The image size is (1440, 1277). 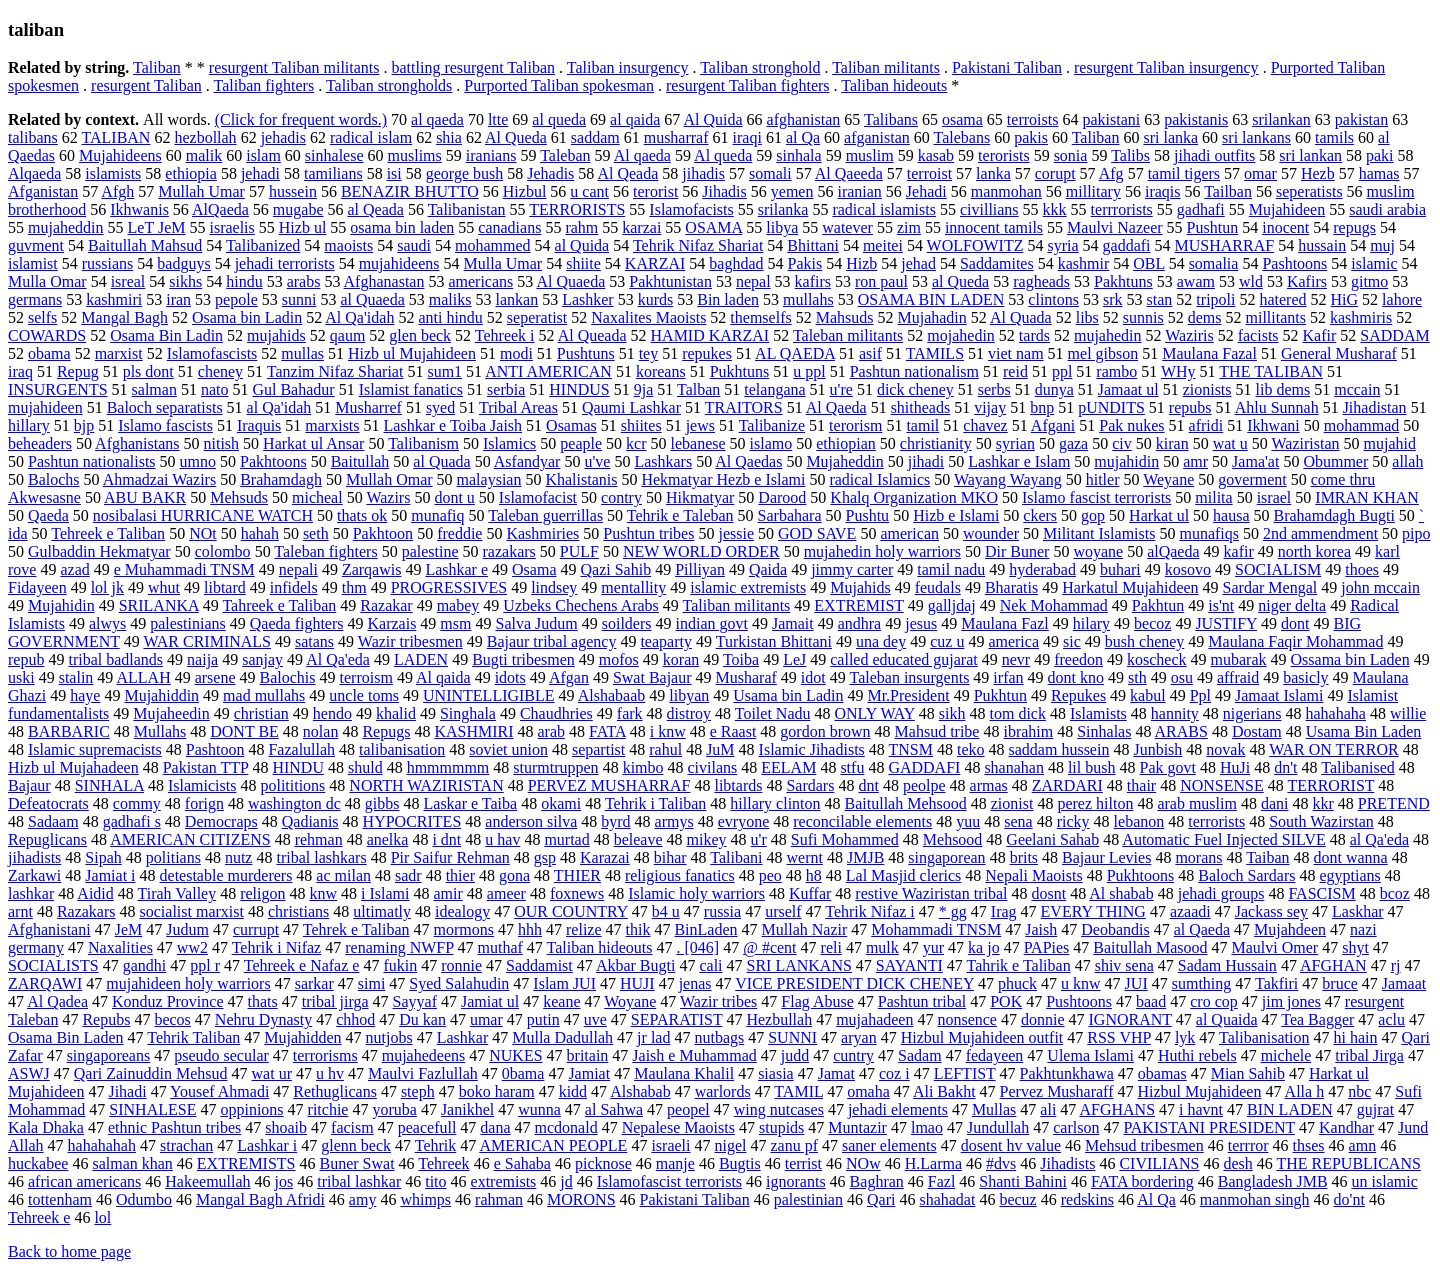 I want to click on Pilliyan, so click(x=700, y=569).